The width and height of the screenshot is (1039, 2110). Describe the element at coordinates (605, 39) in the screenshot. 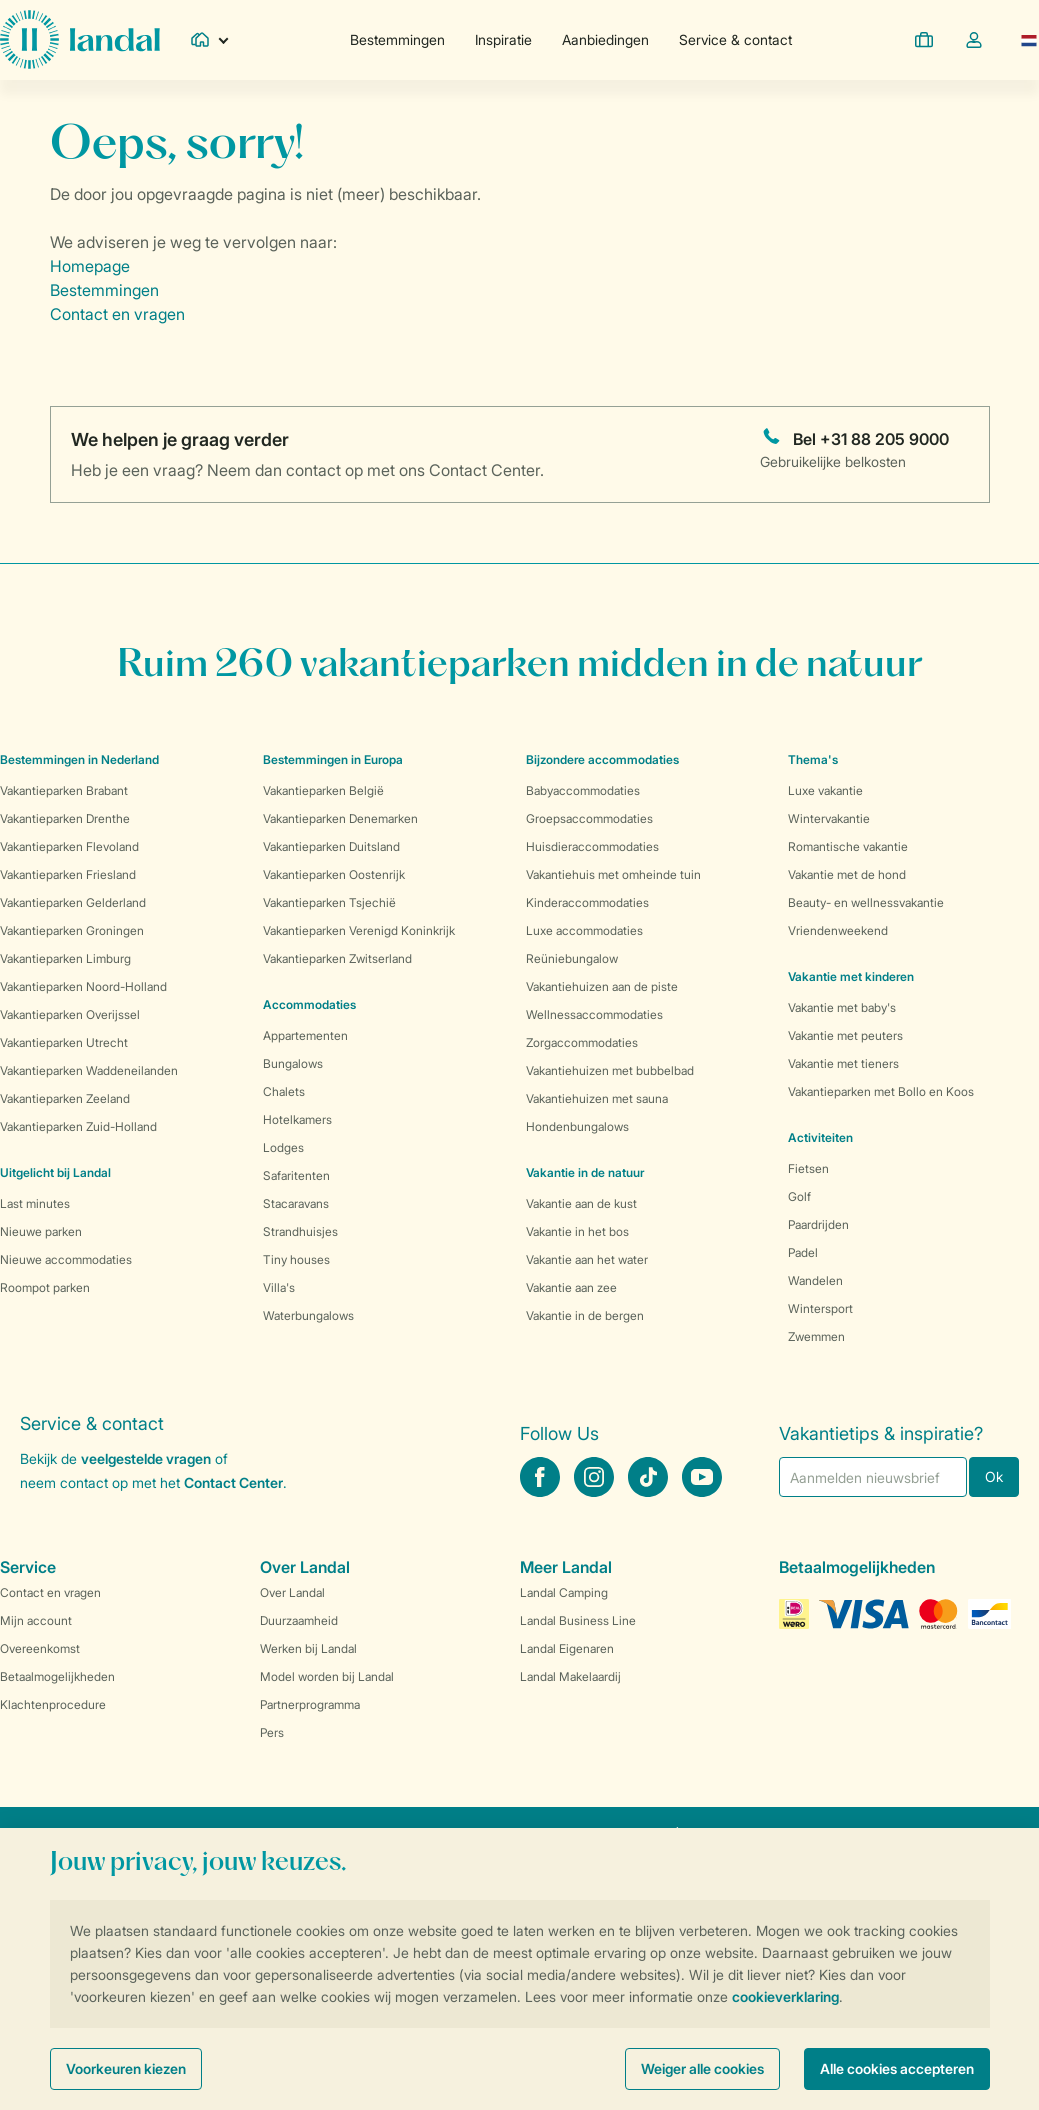

I see `Aanbiedingen` at that location.